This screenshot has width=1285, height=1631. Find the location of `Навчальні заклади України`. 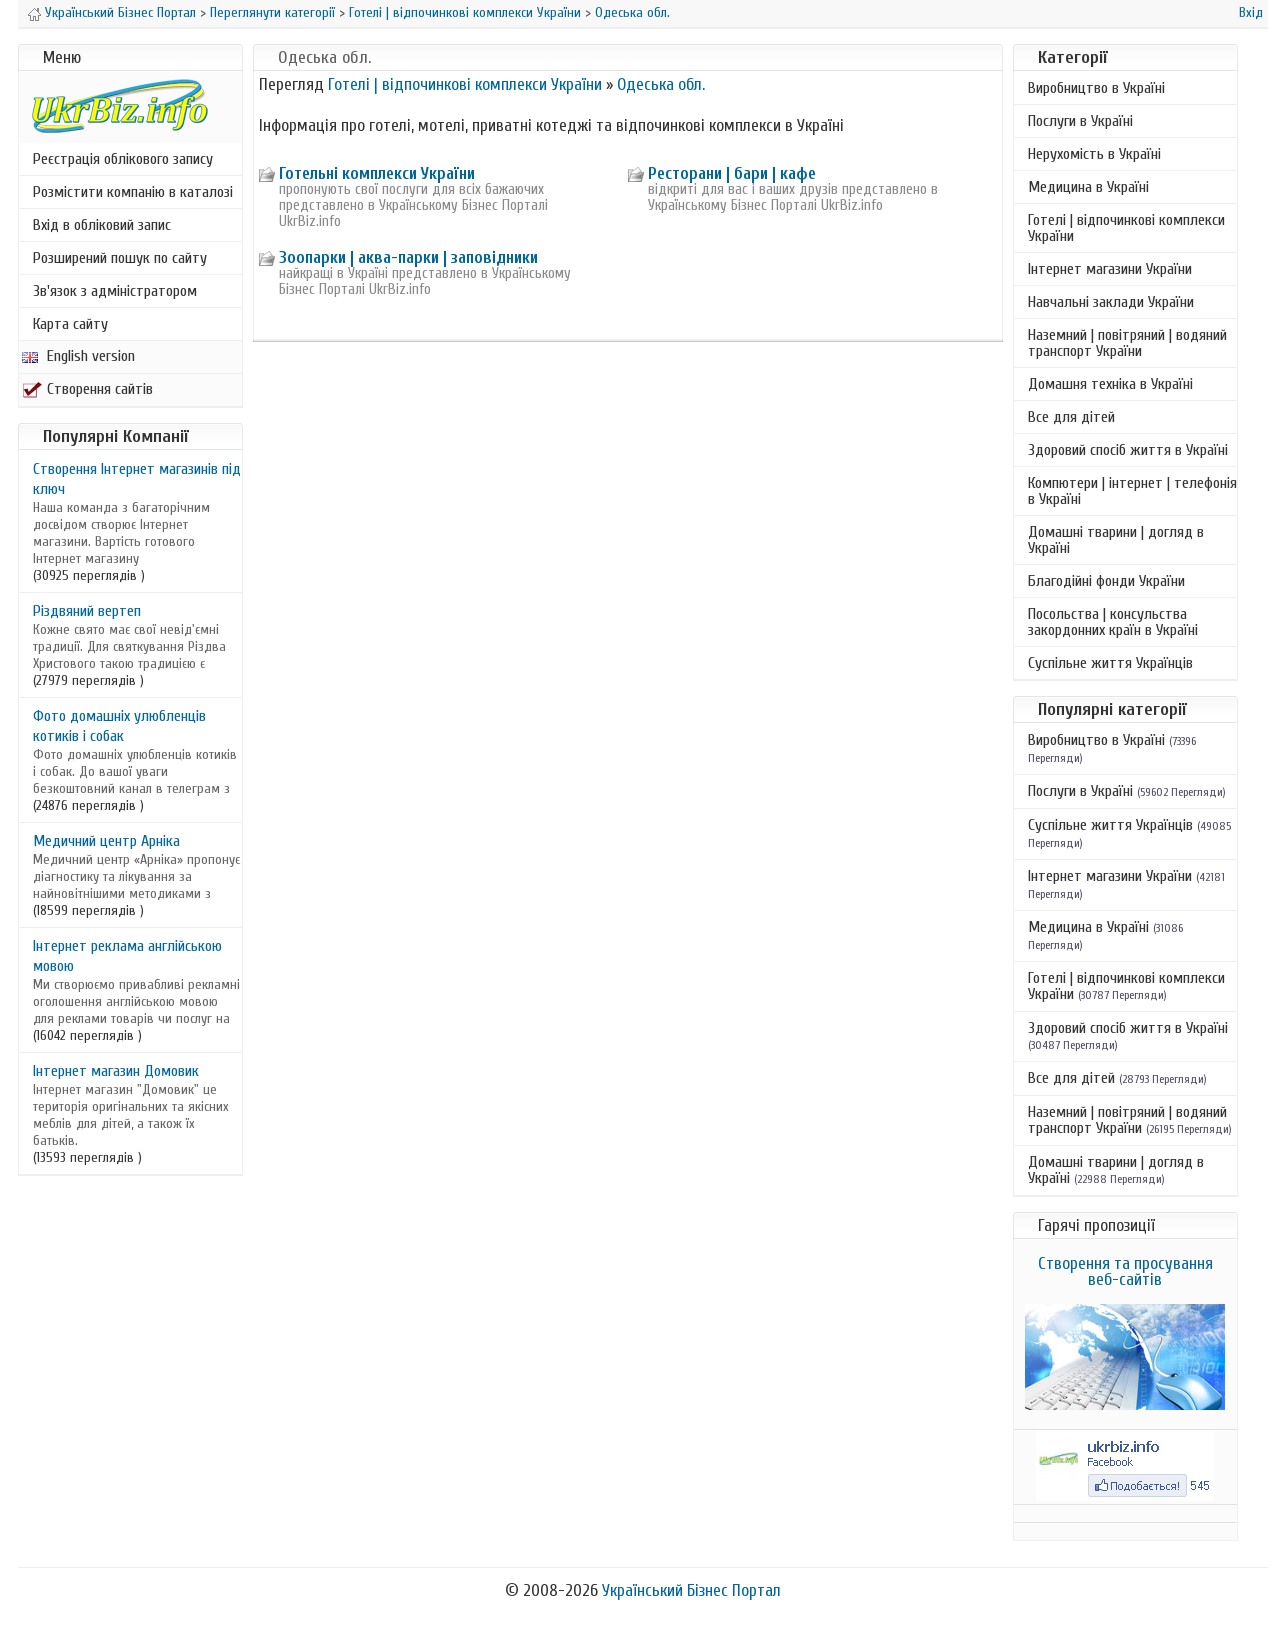

Навчальні заклади України is located at coordinates (1111, 302).